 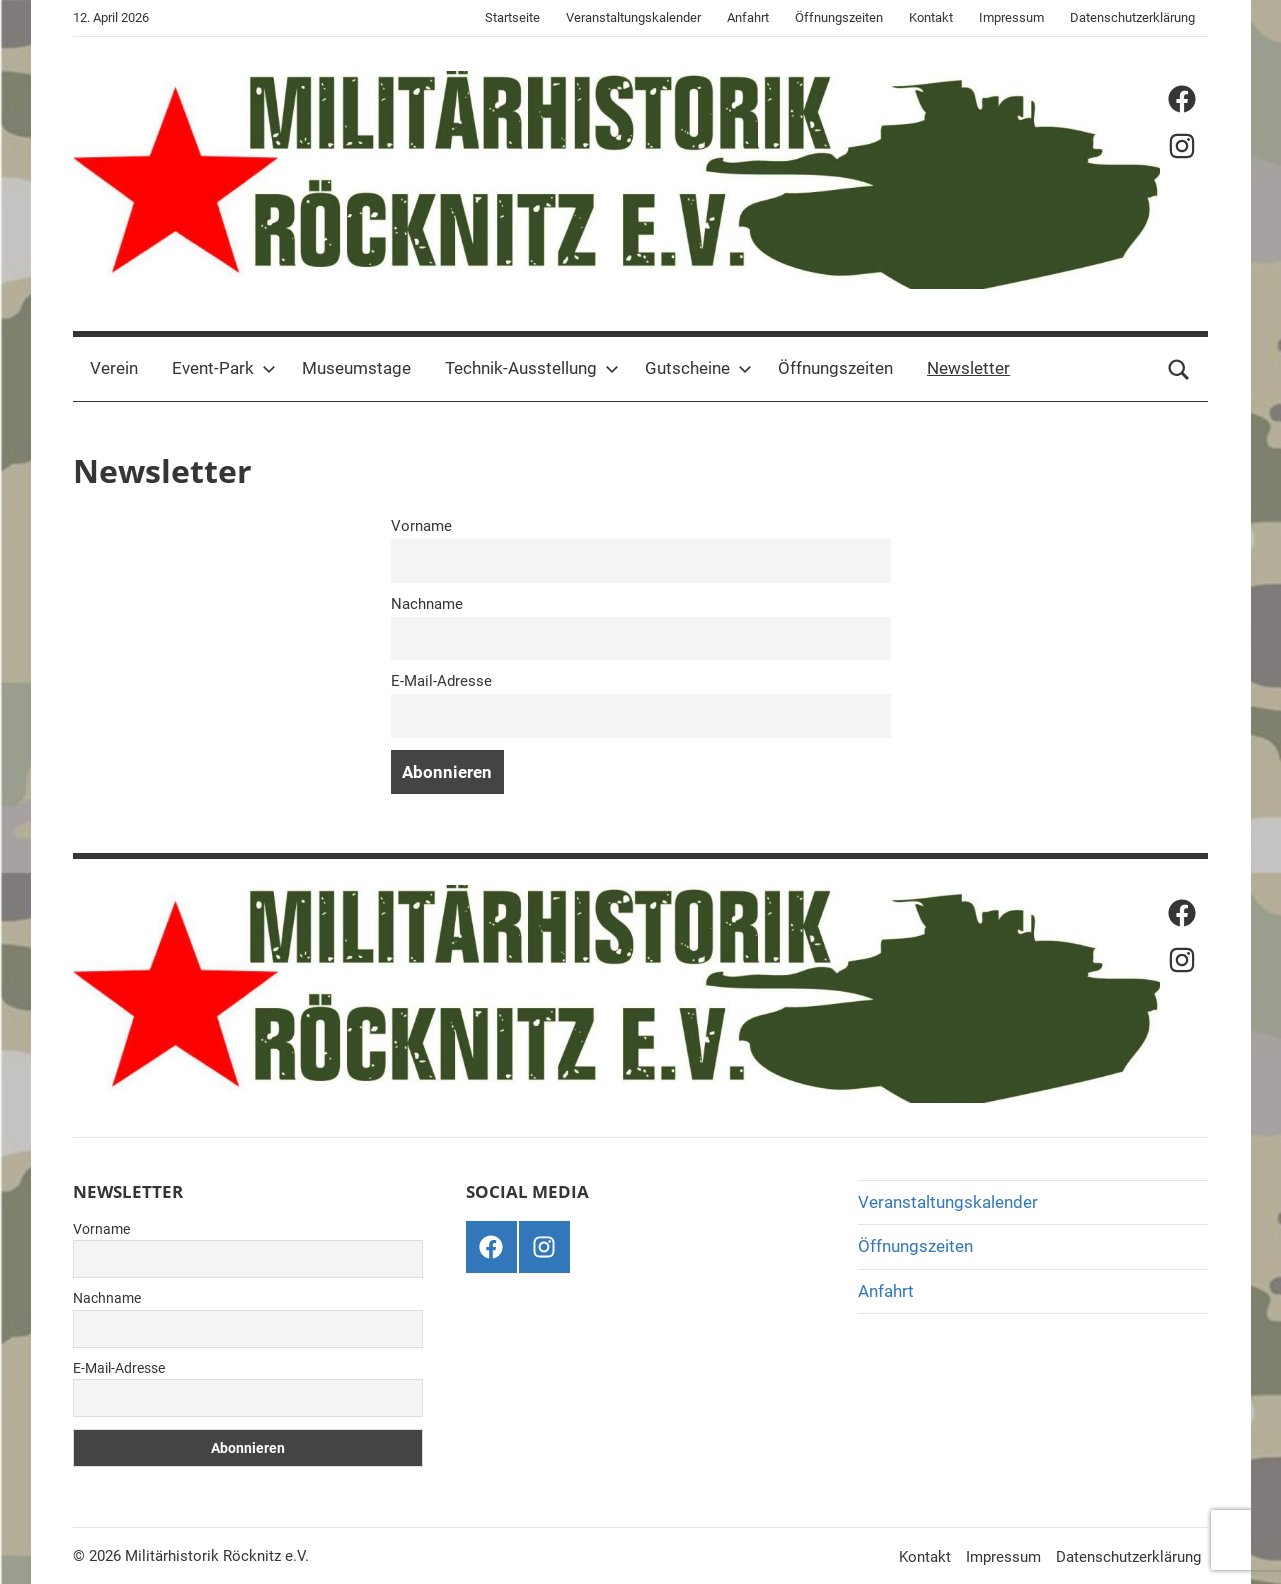 What do you see at coordinates (356, 368) in the screenshot?
I see `Museumstage` at bounding box center [356, 368].